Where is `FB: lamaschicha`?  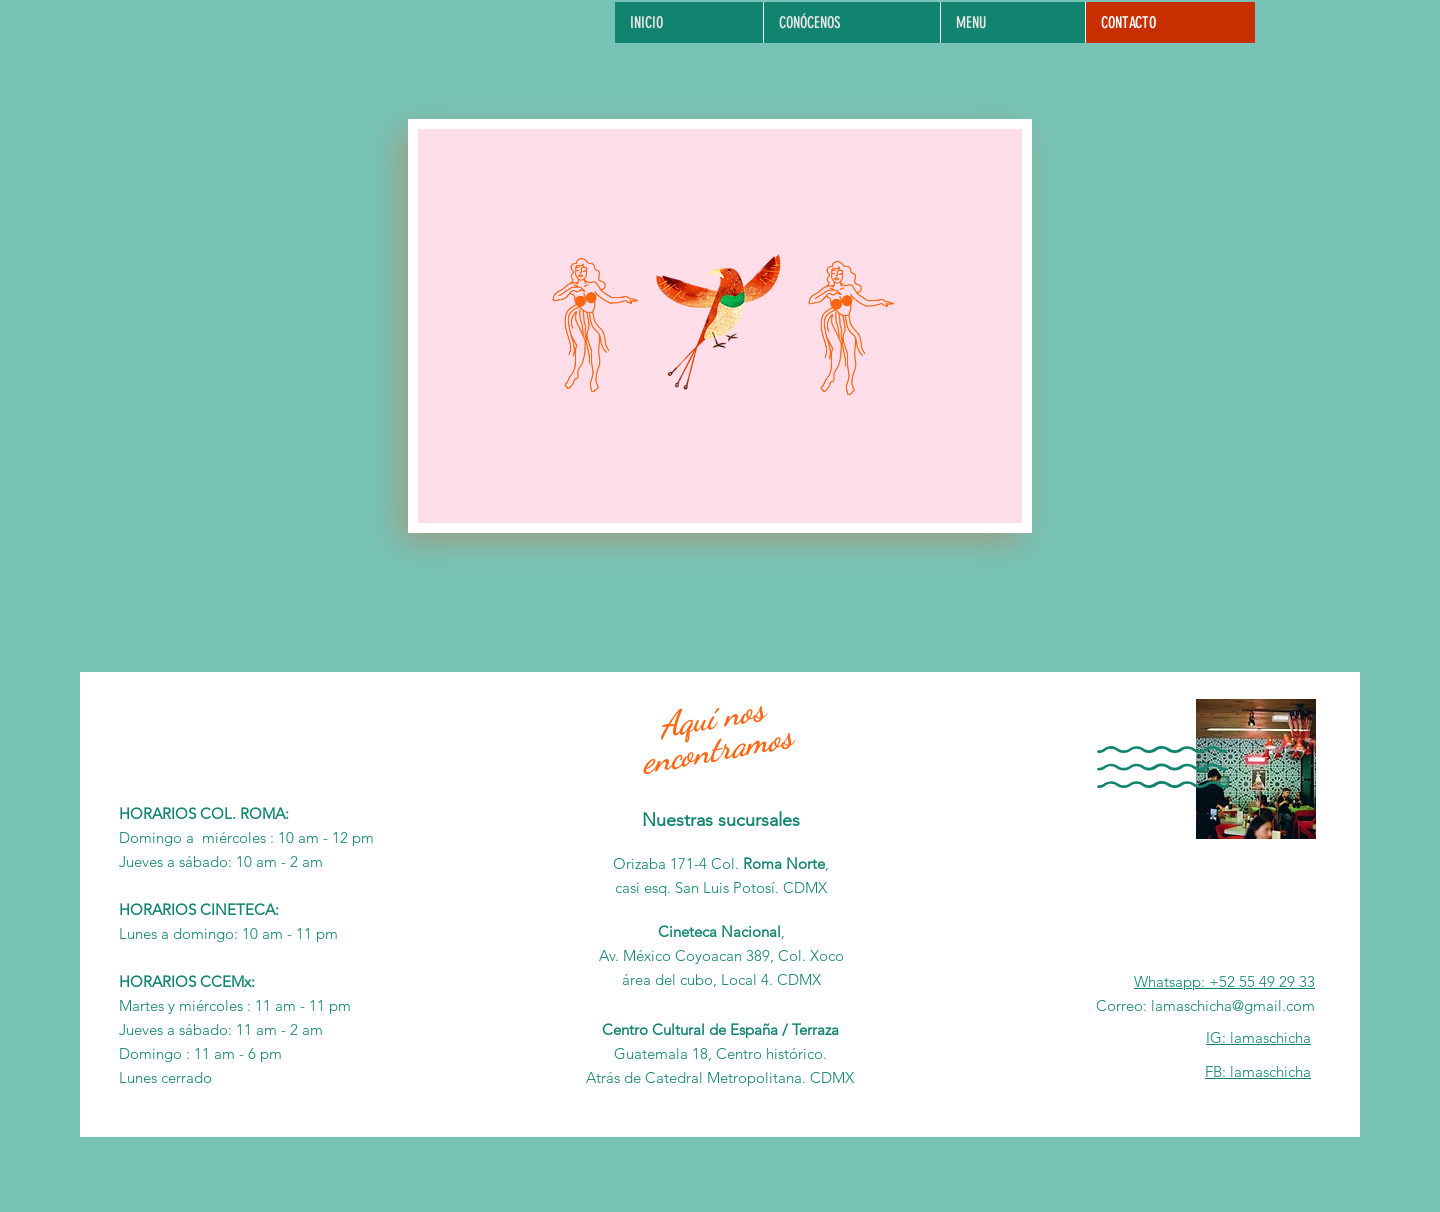 FB: lamaschicha is located at coordinates (1258, 1071).